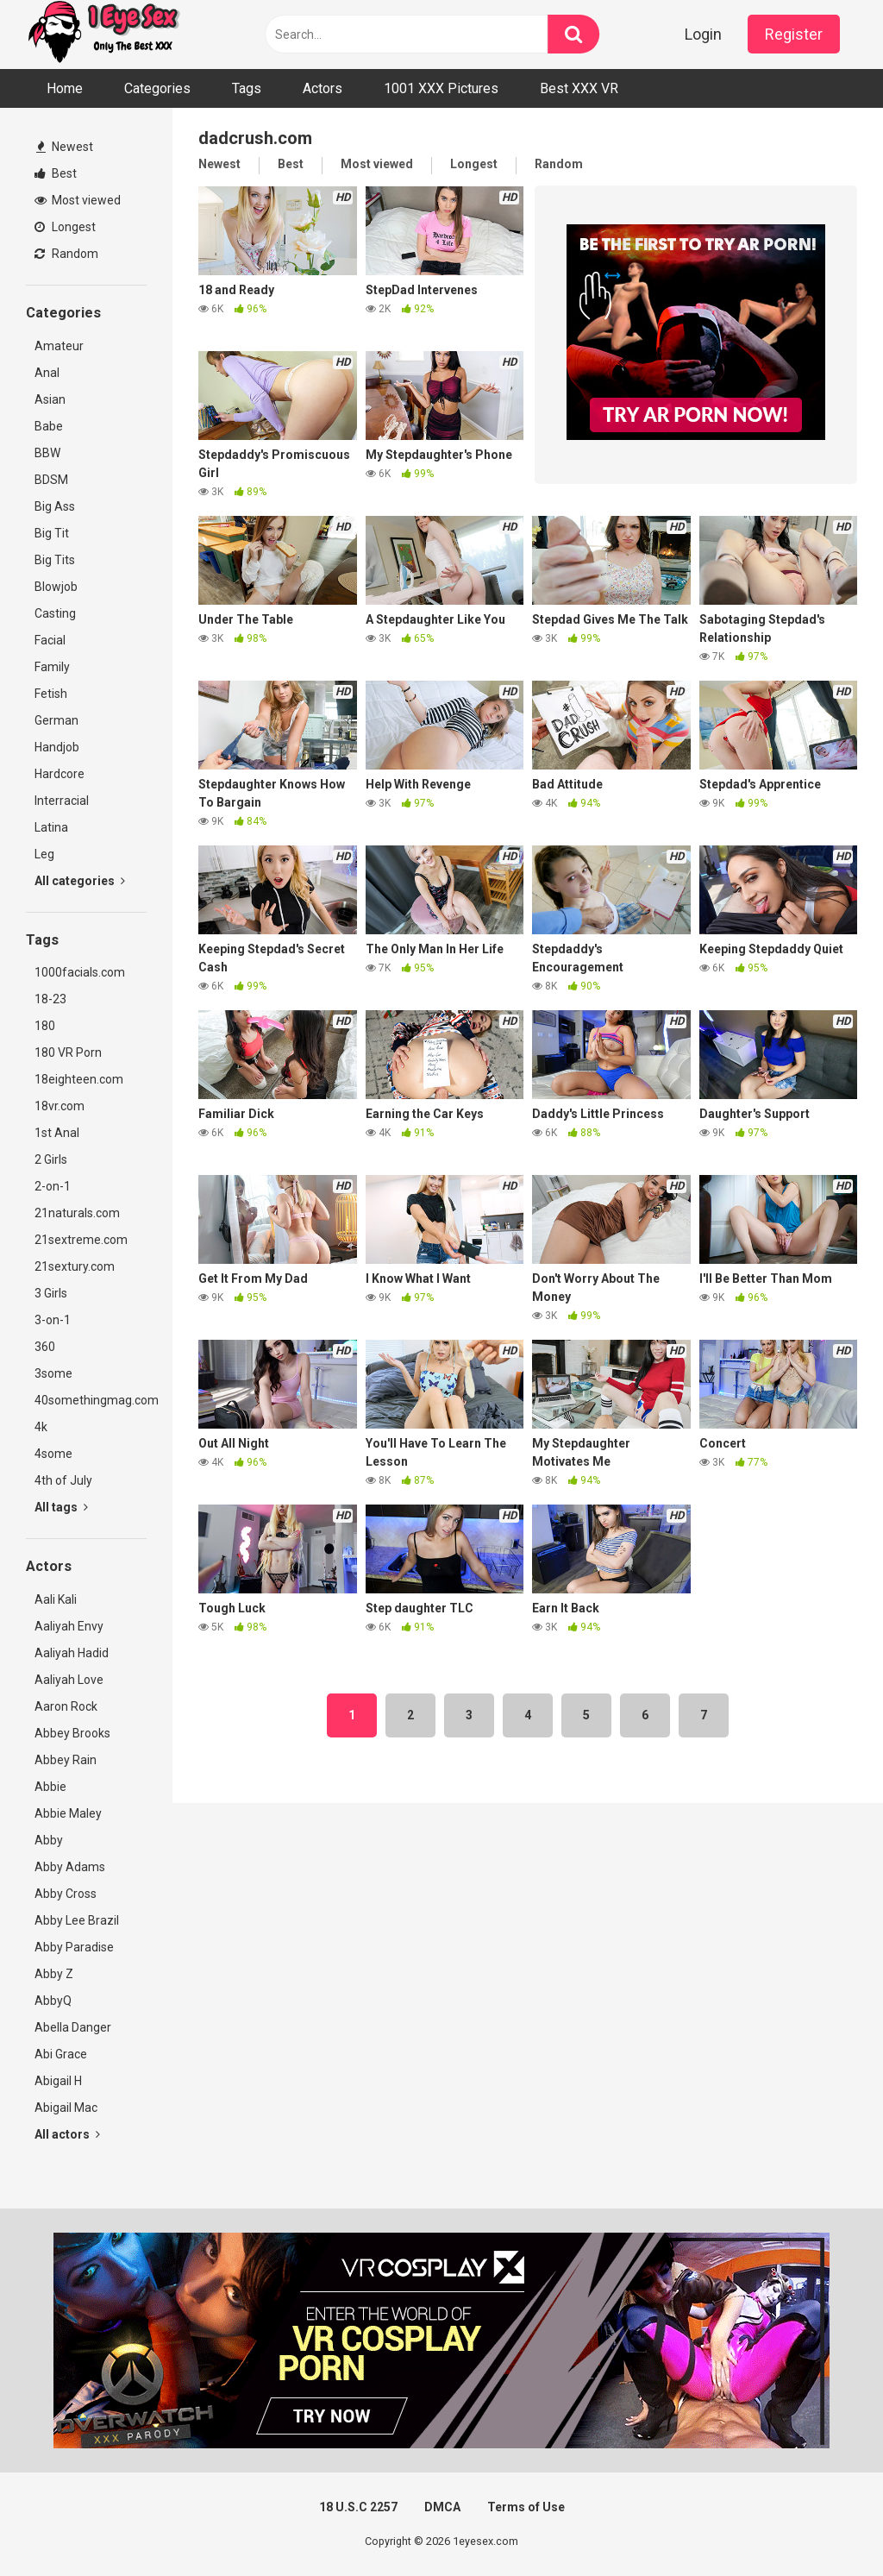  What do you see at coordinates (66, 254) in the screenshot?
I see `Random` at bounding box center [66, 254].